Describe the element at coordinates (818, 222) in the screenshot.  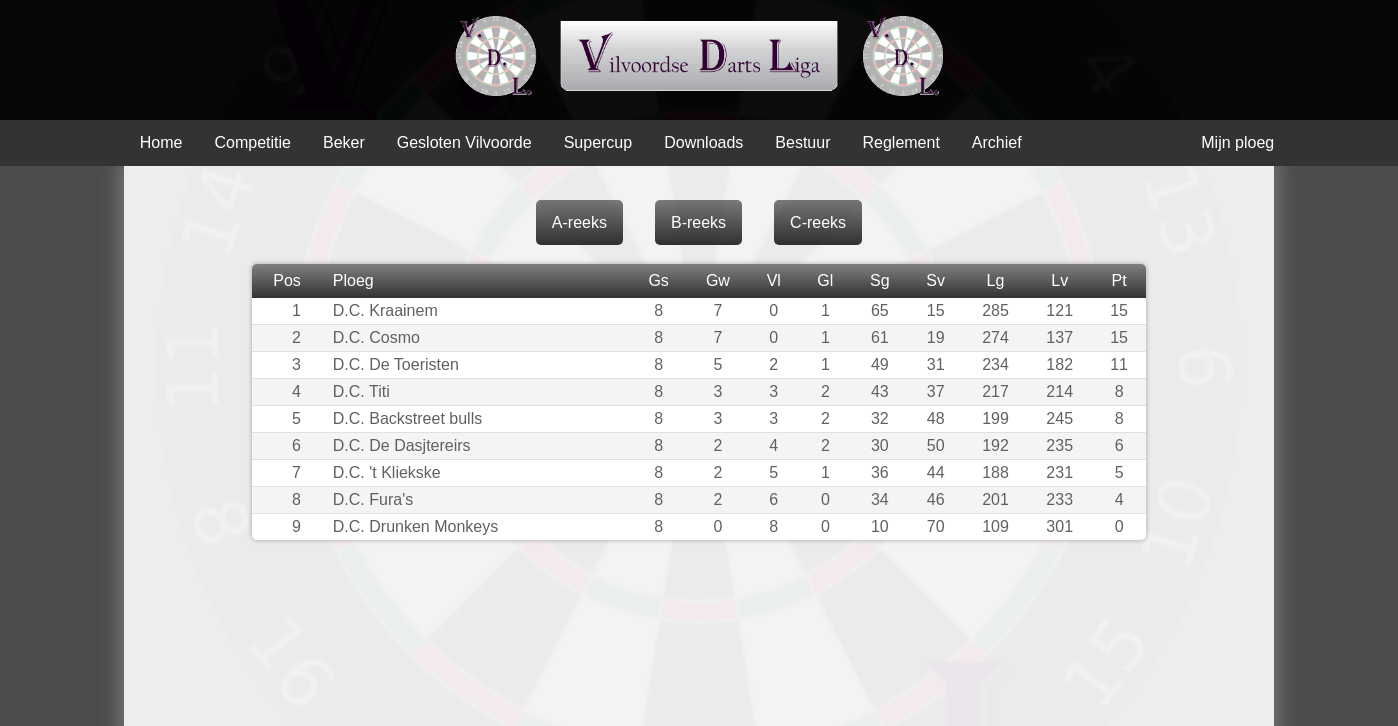
I see `C-reeks` at that location.